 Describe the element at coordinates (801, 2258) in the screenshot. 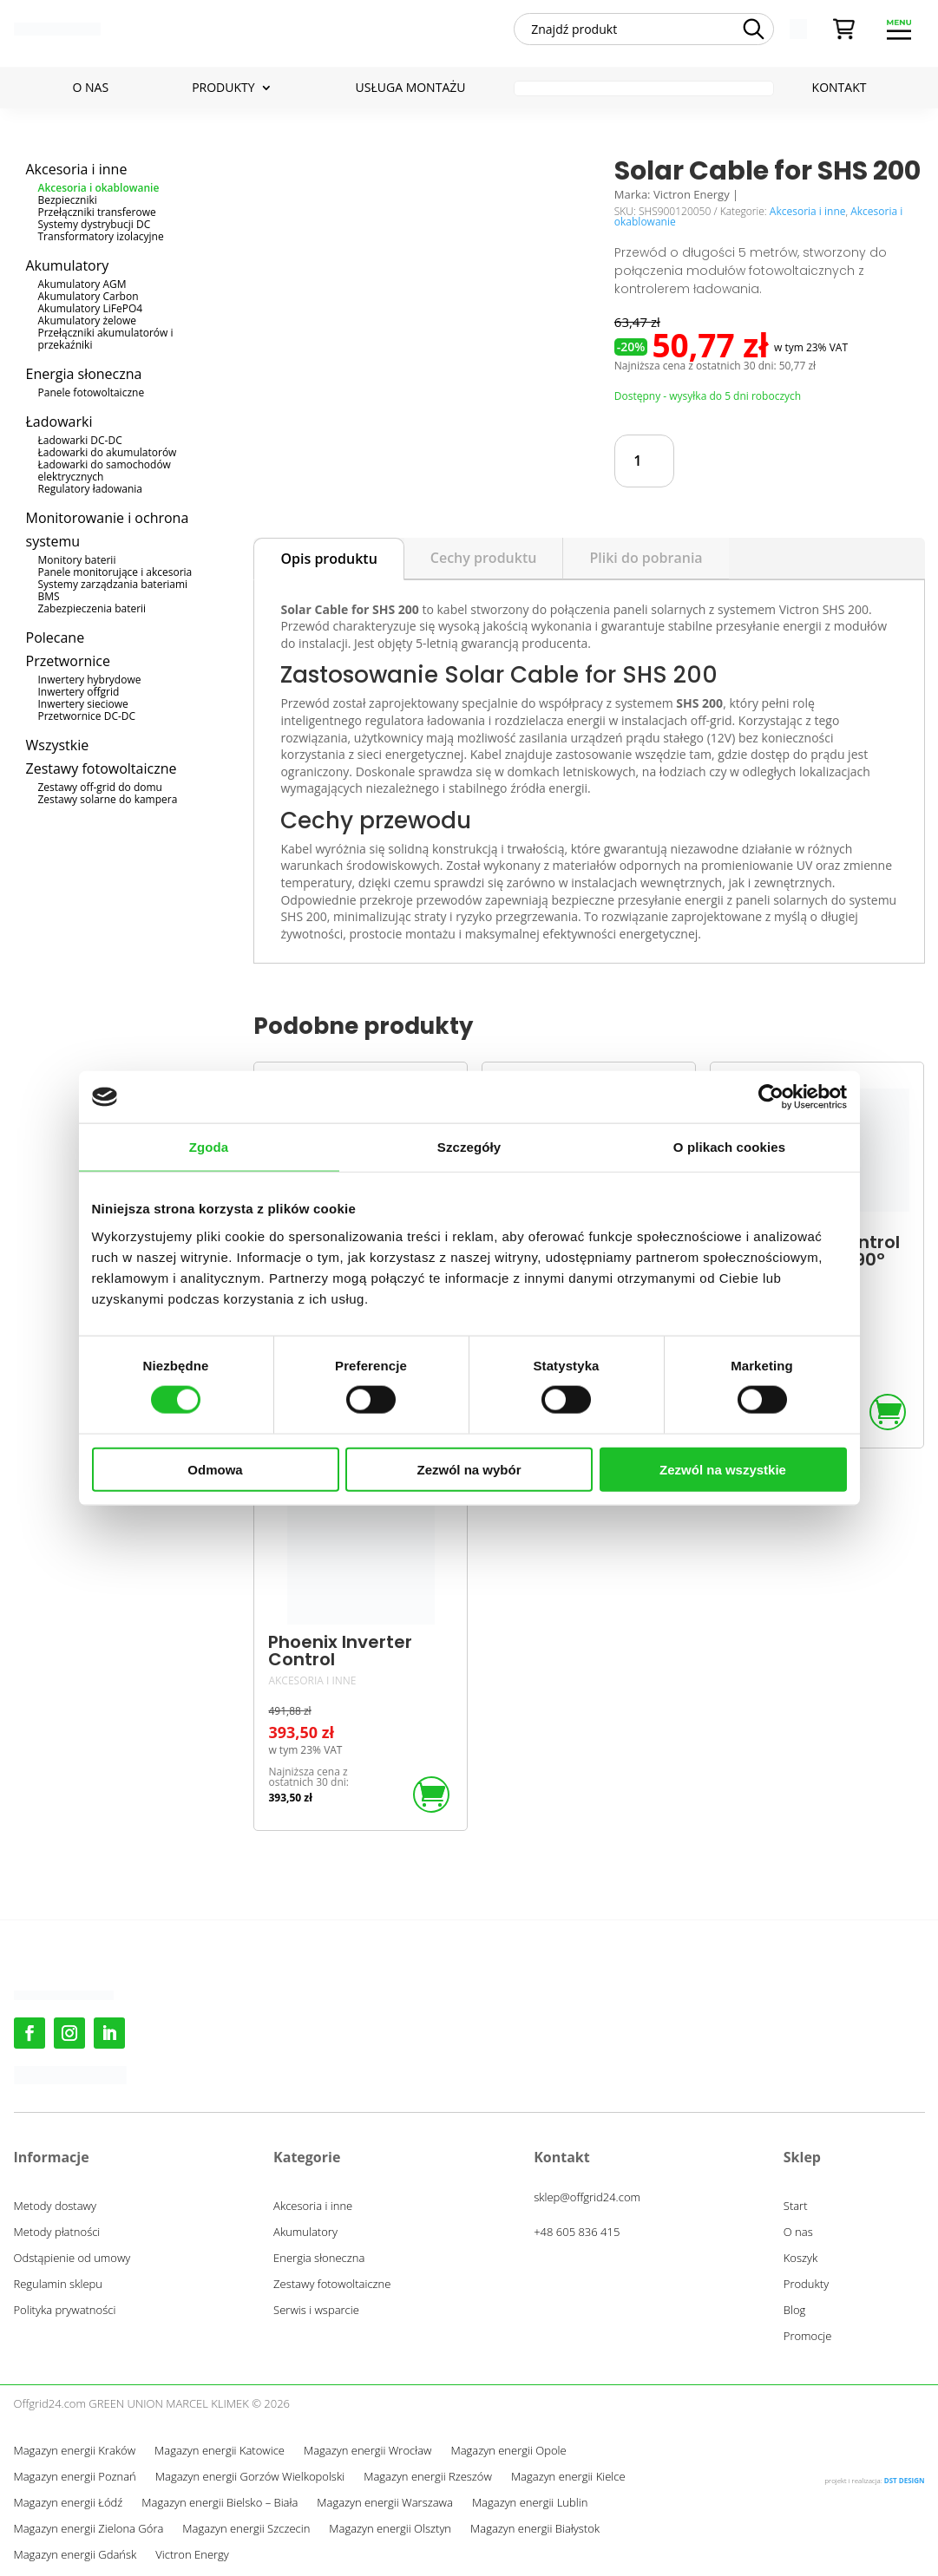

I see `Koszyk` at that location.